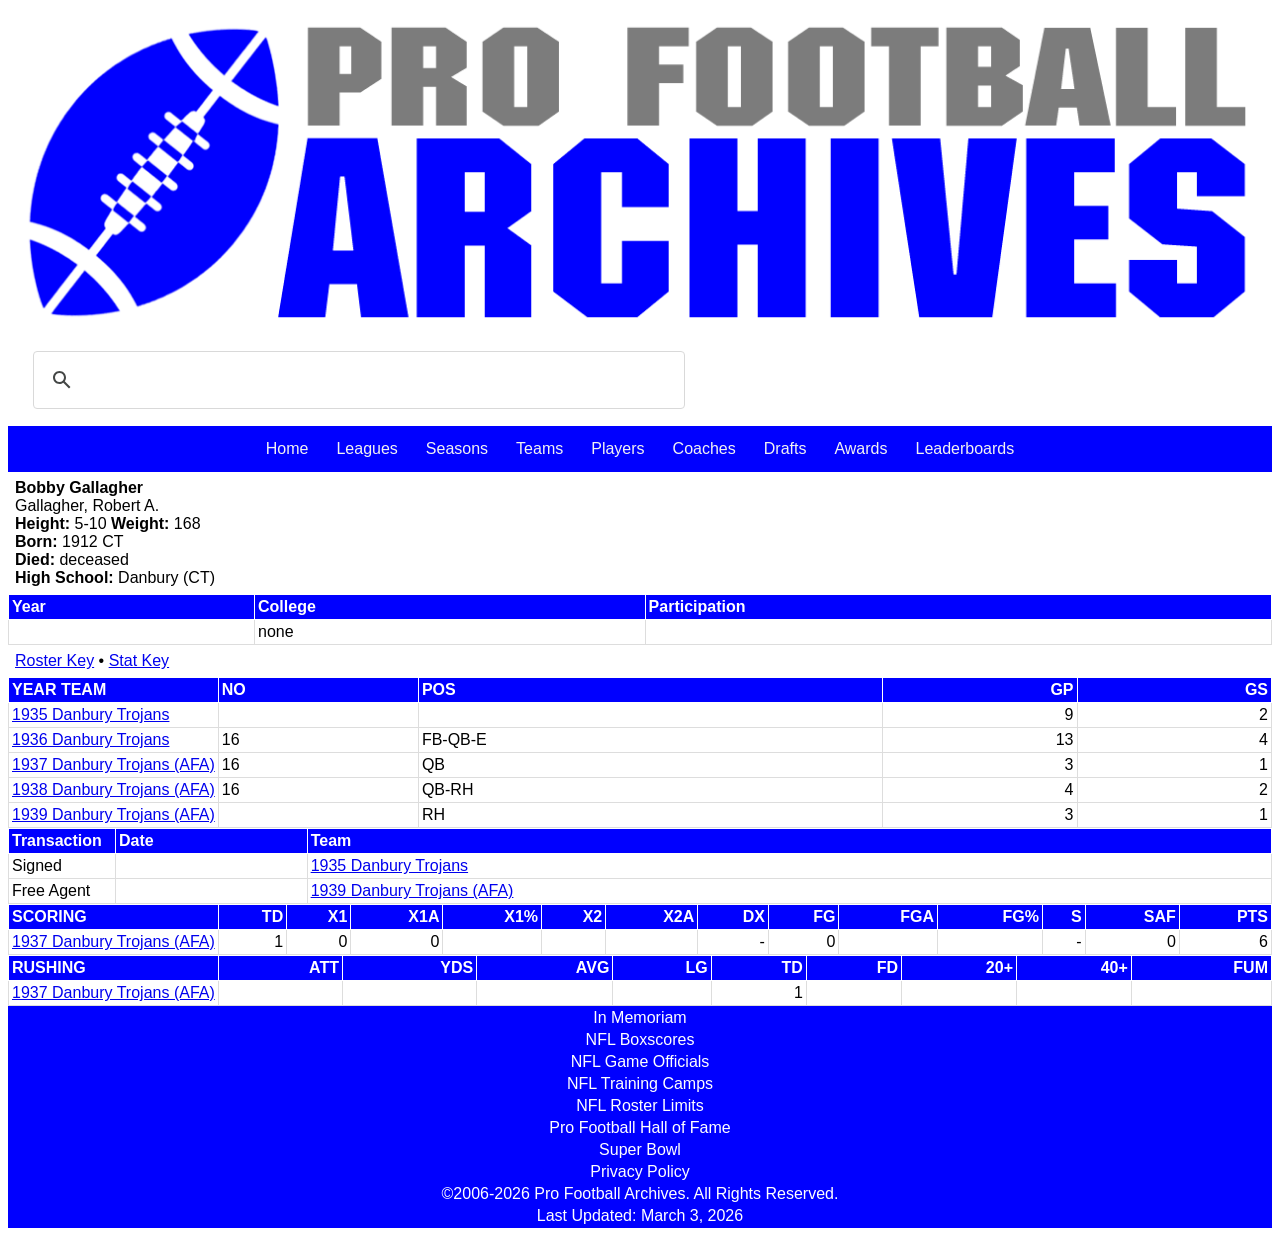 This screenshot has width=1280, height=1236. I want to click on Teams, so click(539, 448).